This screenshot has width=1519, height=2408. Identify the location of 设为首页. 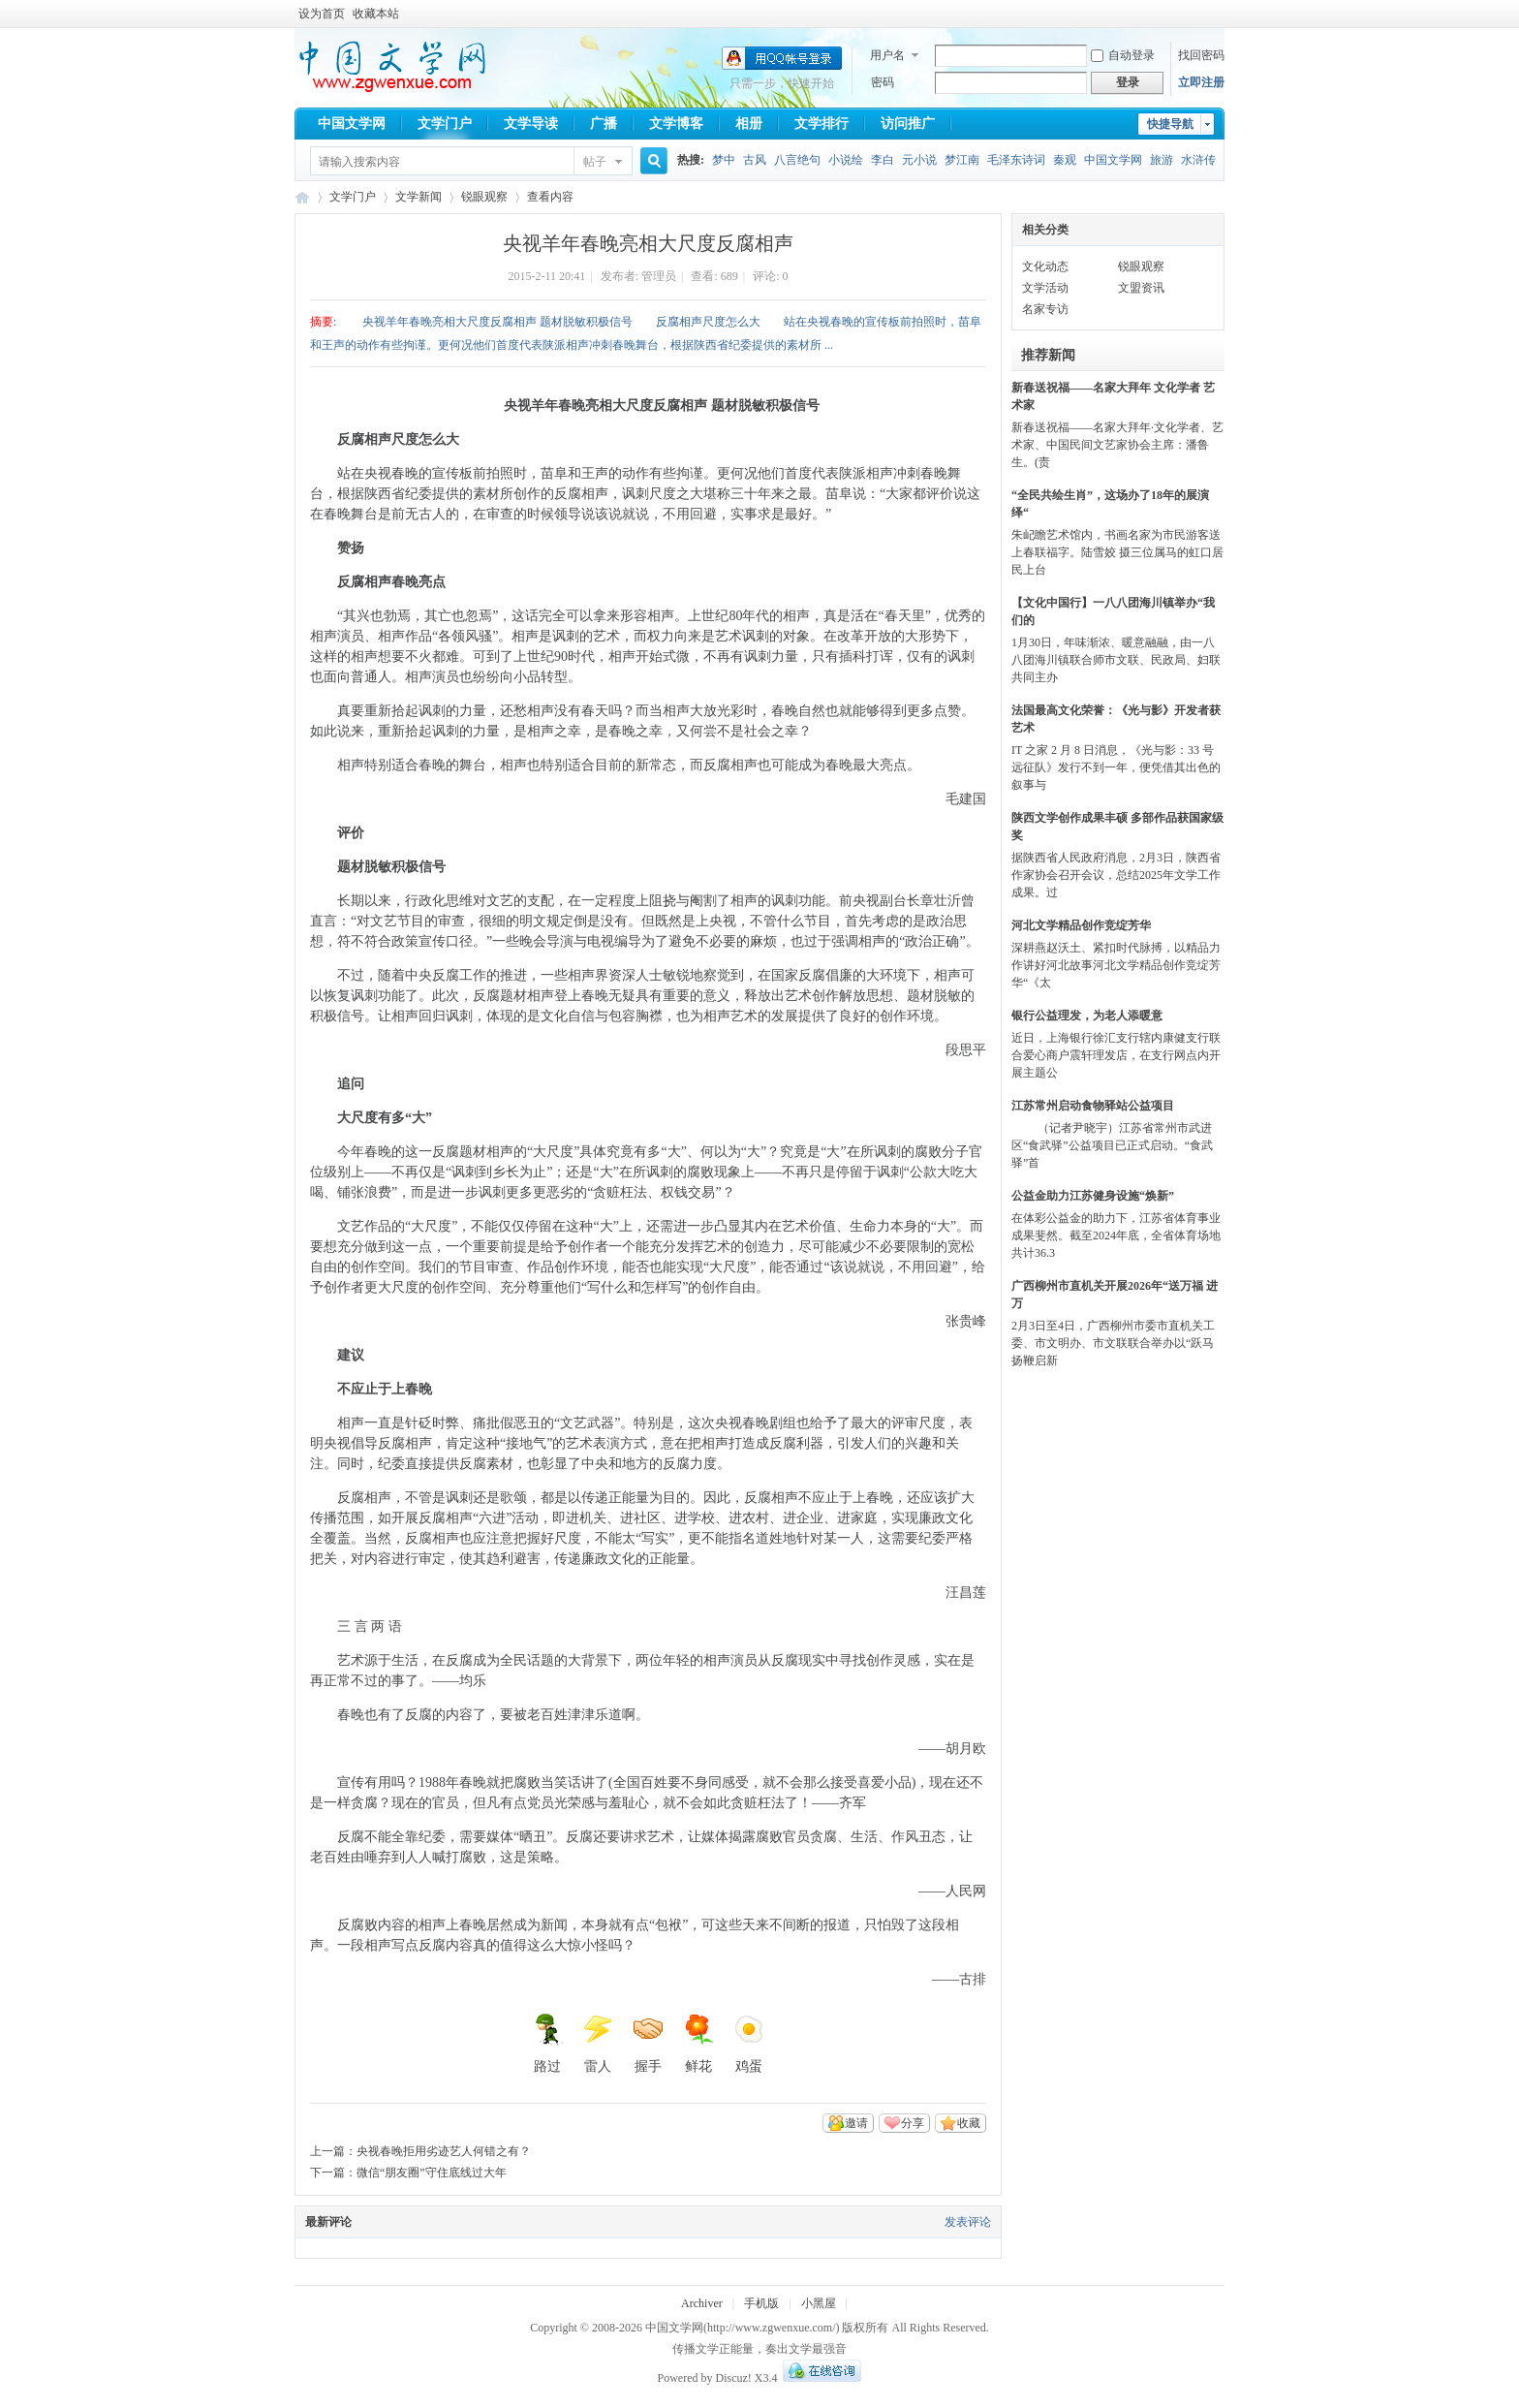
(321, 13).